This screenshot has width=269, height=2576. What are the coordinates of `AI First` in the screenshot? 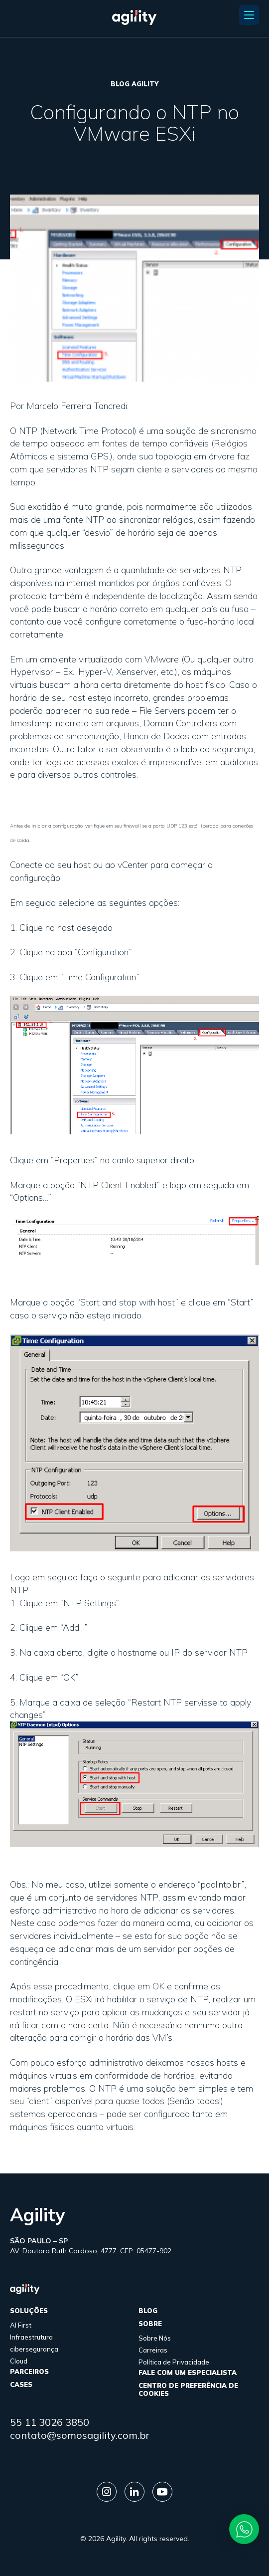 It's located at (20, 2325).